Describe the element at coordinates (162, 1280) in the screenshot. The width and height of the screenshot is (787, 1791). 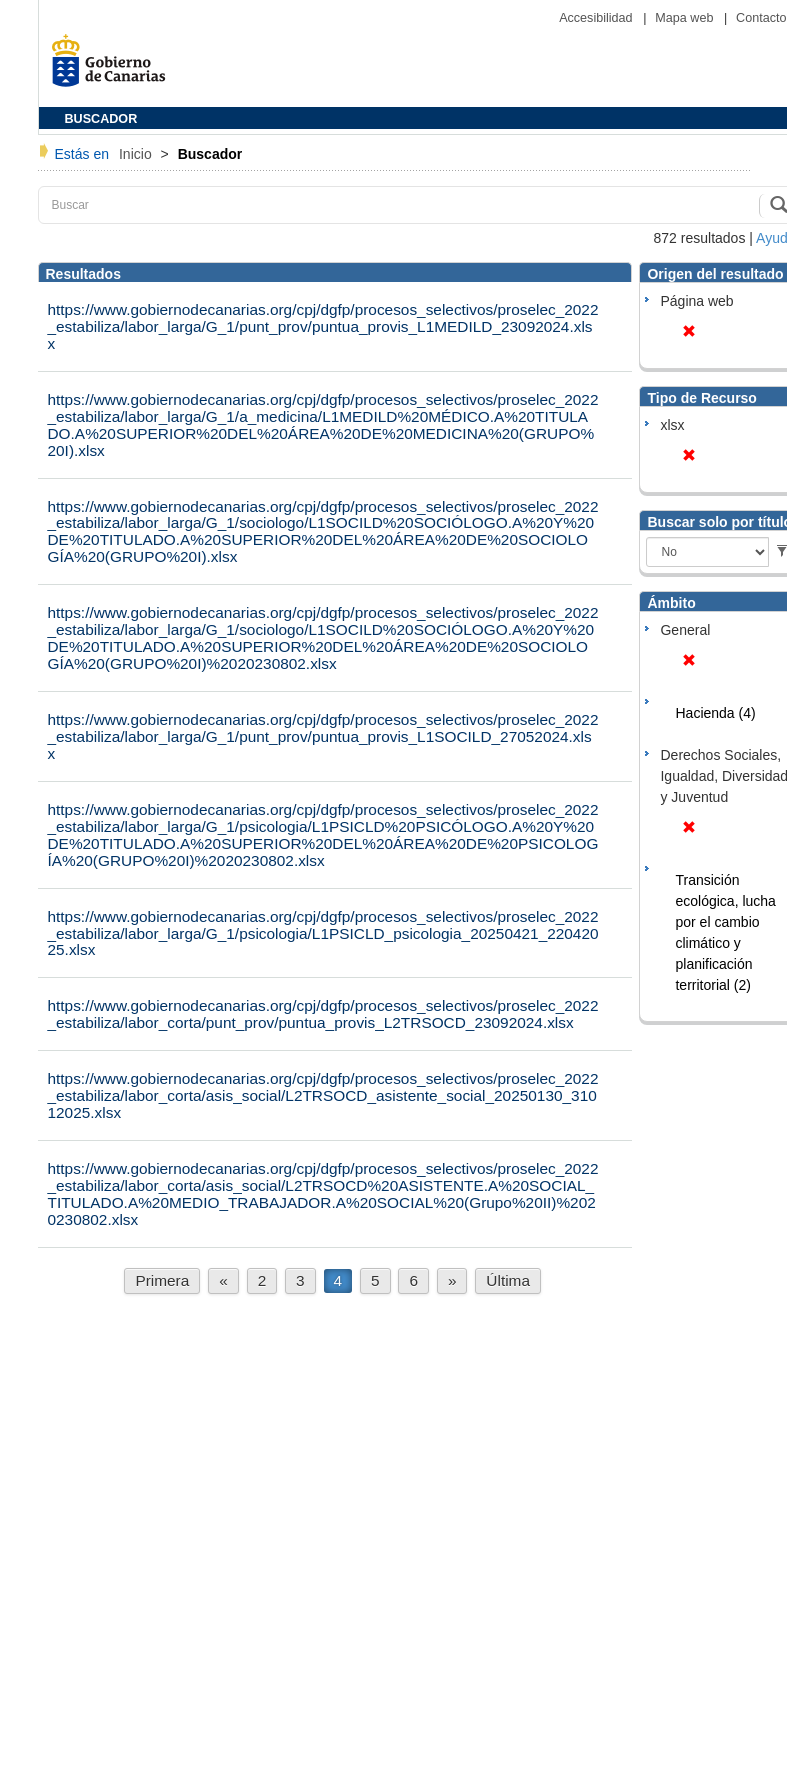
I see `Primera` at that location.